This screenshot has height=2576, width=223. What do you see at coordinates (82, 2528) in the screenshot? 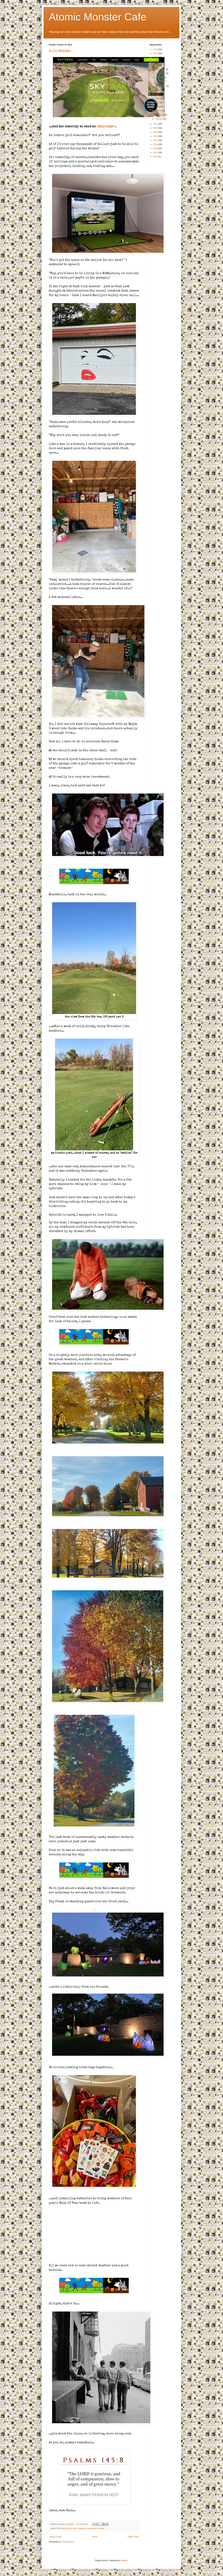
I see `halloween` at bounding box center [82, 2528].